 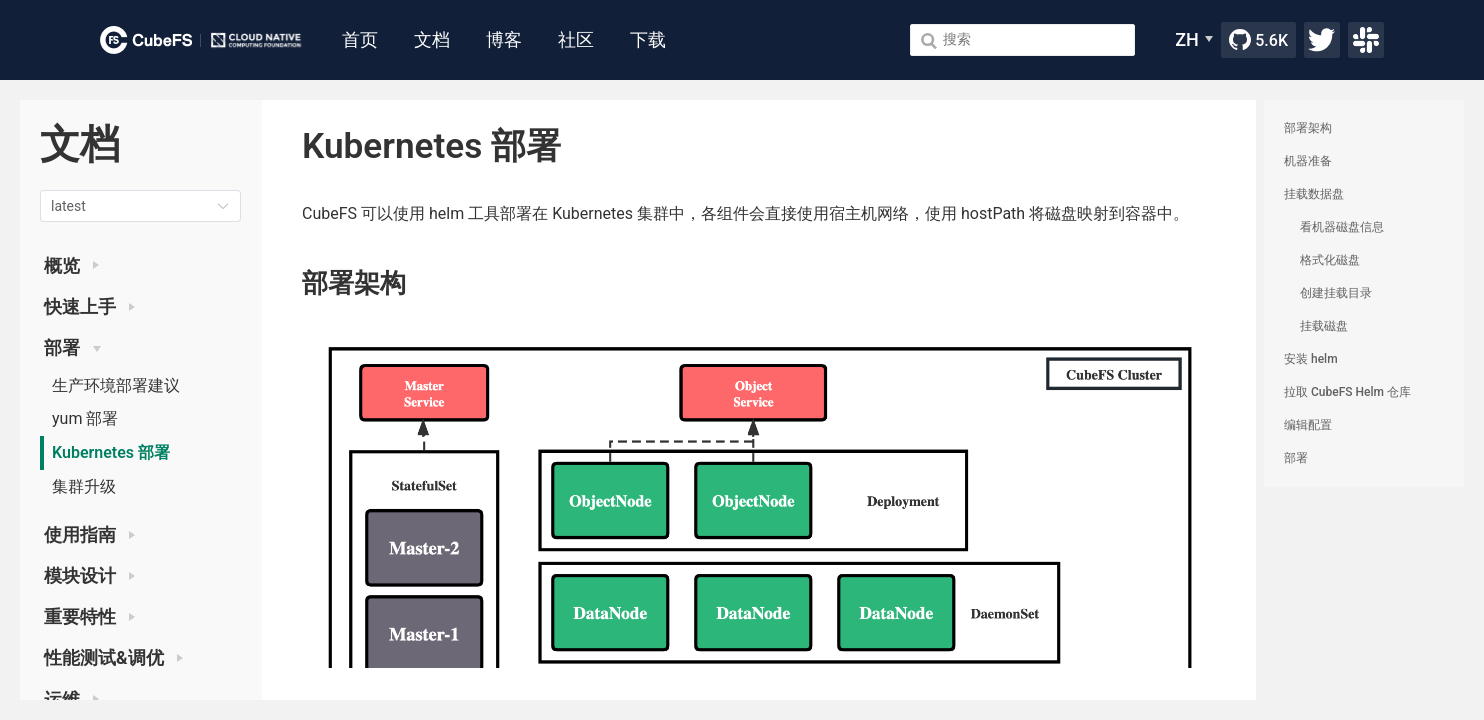 I want to click on 看机器磁盘信息, so click(x=1342, y=227).